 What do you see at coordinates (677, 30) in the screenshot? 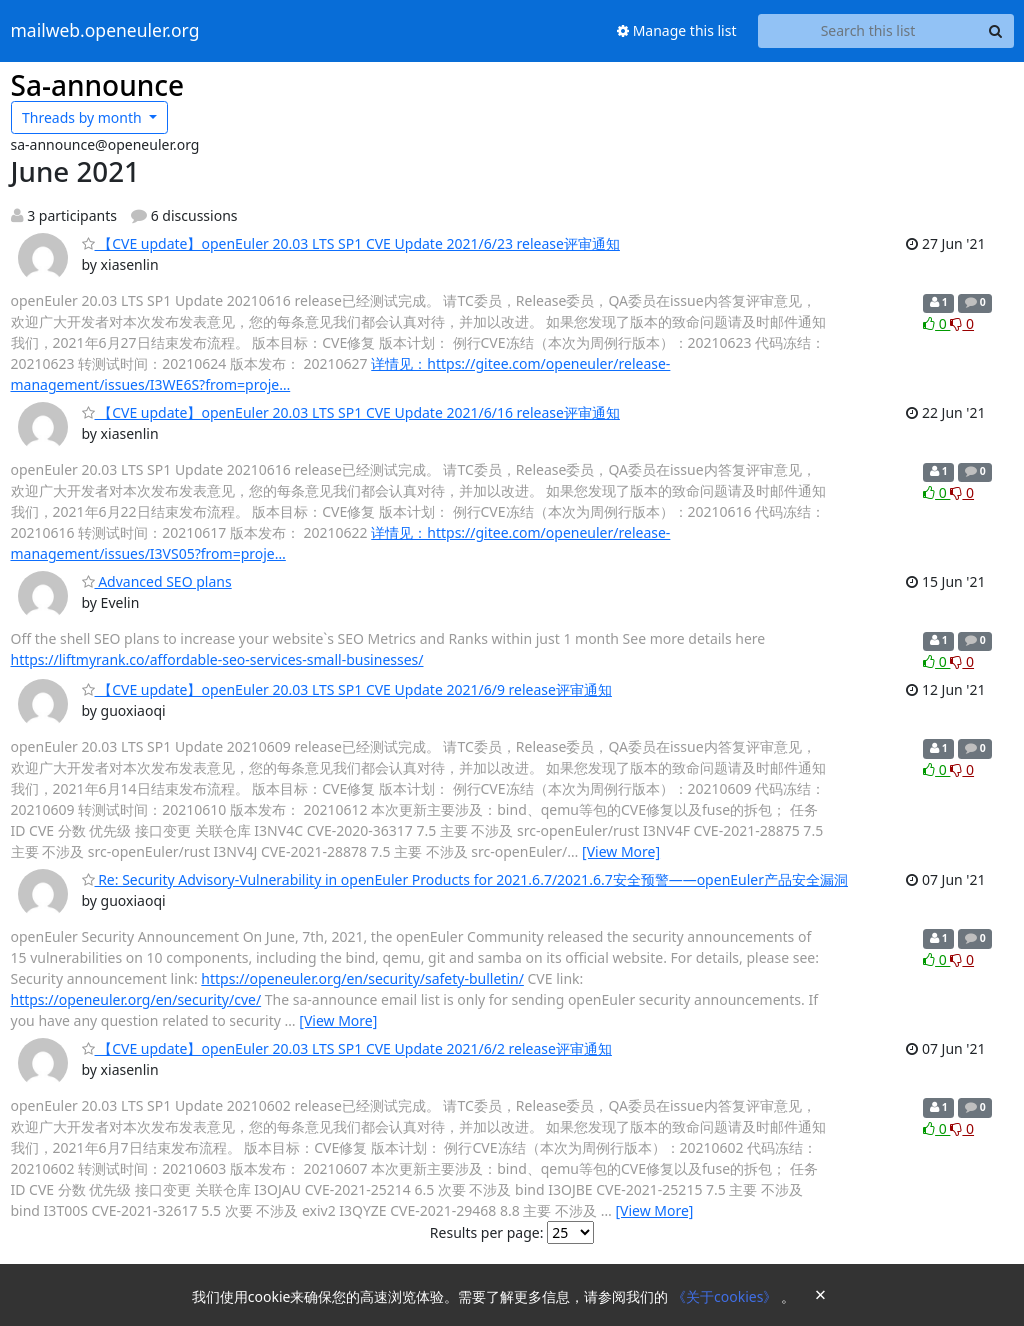
I see `Manage this list` at bounding box center [677, 30].